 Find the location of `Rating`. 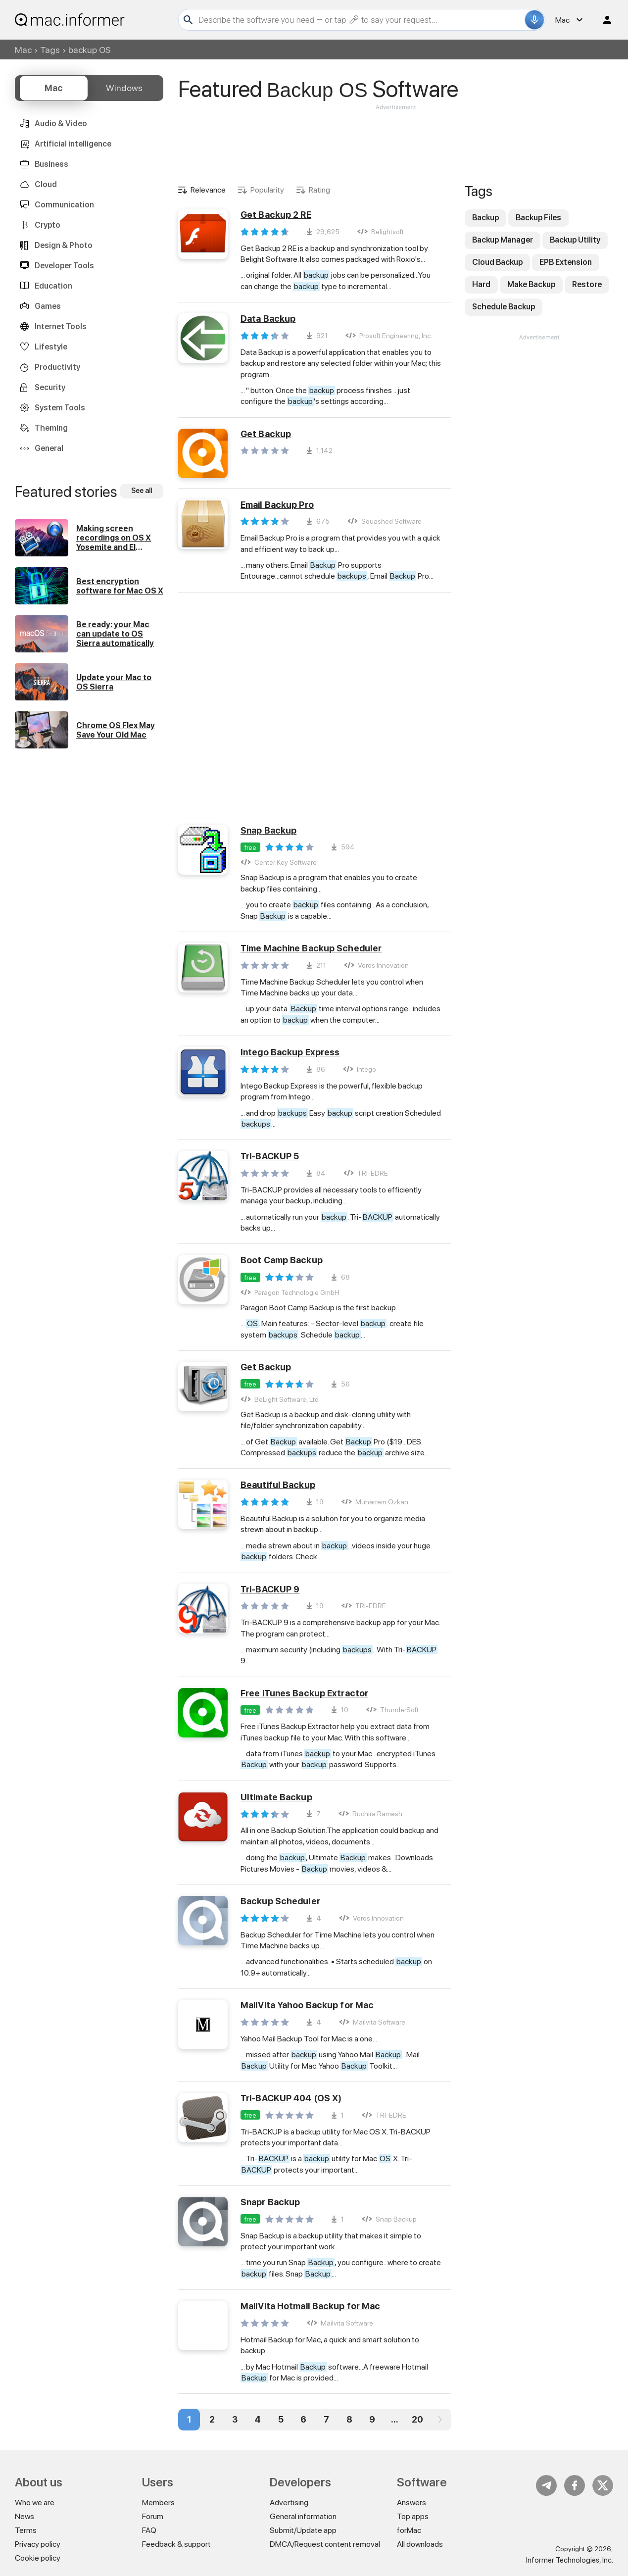

Rating is located at coordinates (319, 190).